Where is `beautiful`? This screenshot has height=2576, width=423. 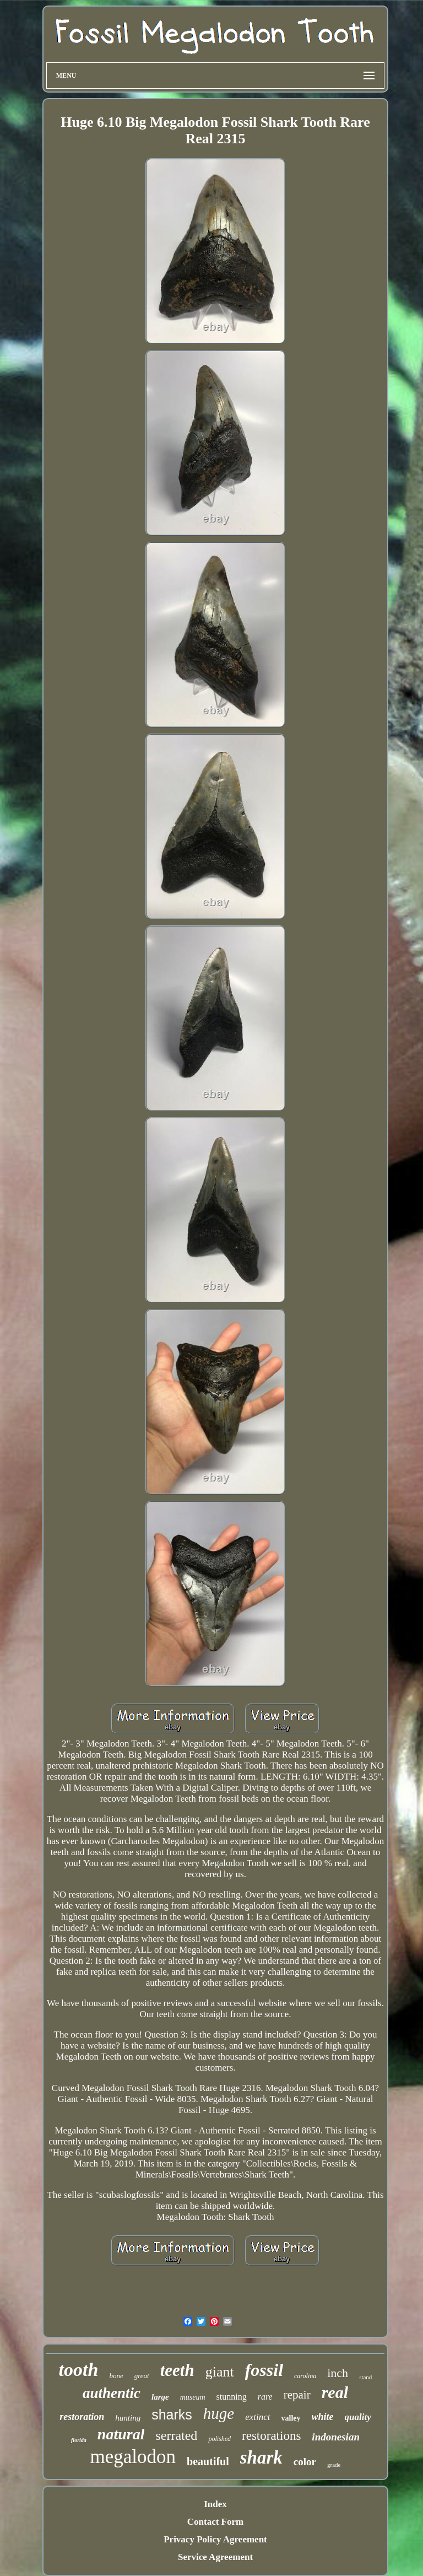
beautiful is located at coordinates (208, 2461).